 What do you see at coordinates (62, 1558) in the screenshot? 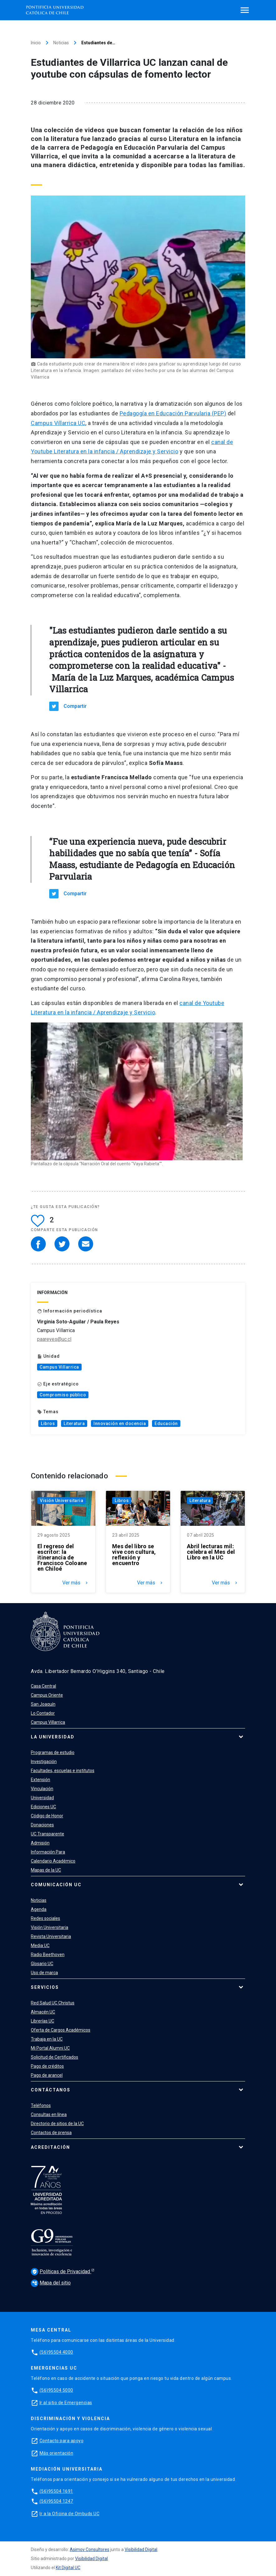
I see `El regreso del escritor: la itinerancia de Francisco Coloane en Chiloé` at bounding box center [62, 1558].